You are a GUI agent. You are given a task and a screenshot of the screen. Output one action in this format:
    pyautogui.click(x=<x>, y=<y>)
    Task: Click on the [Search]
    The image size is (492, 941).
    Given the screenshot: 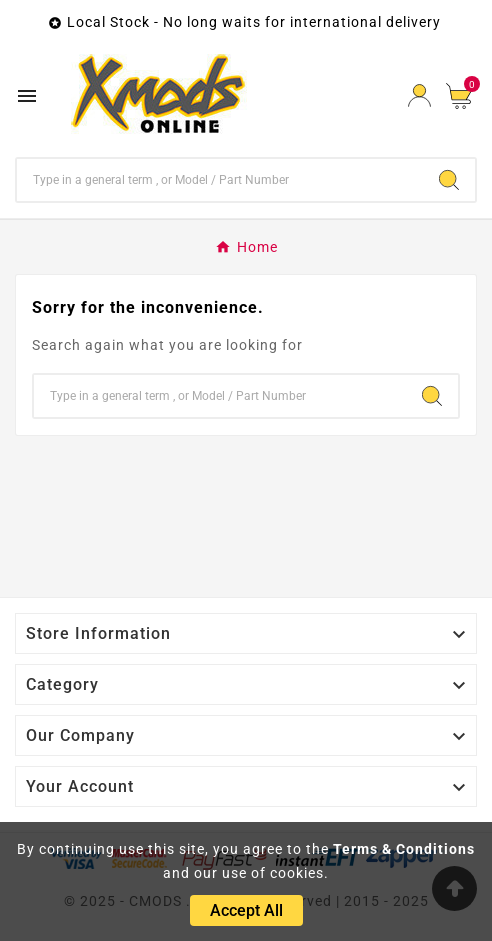 What is the action you would take?
    pyautogui.click(x=220, y=180)
    